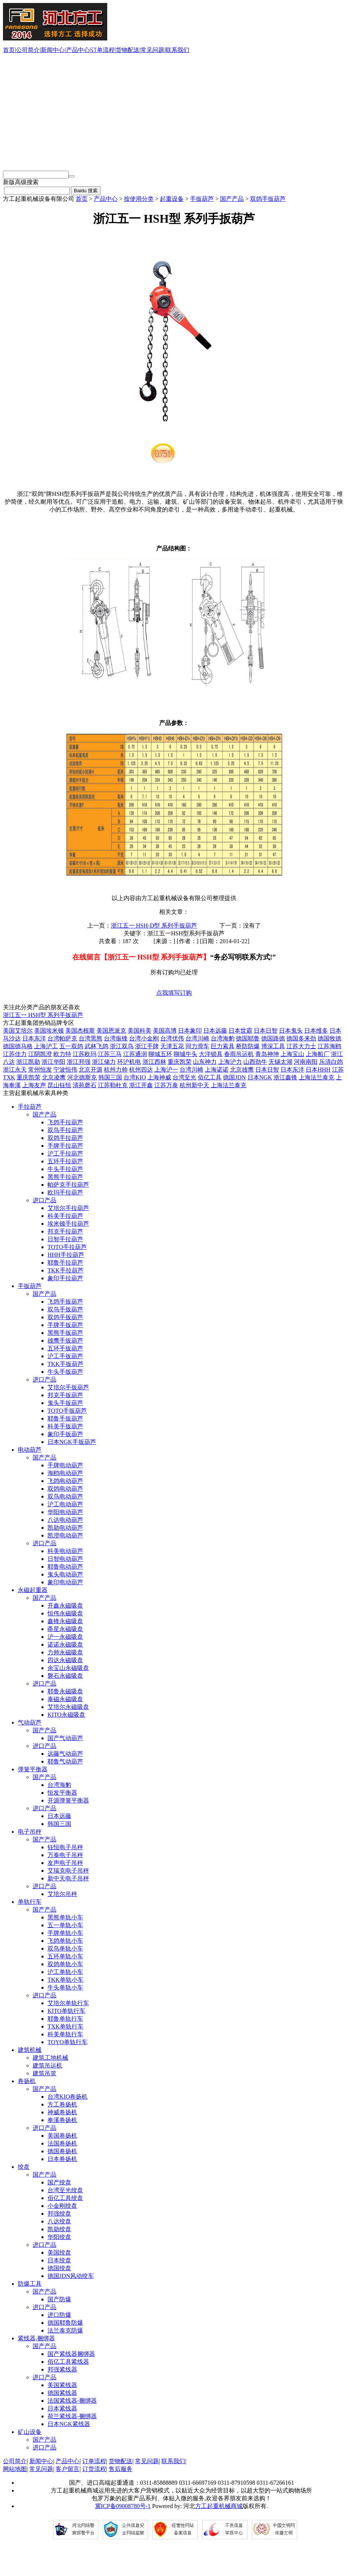 This screenshot has height=2576, width=348. What do you see at coordinates (65, 1512) in the screenshot?
I see `华阳电动葫芦` at bounding box center [65, 1512].